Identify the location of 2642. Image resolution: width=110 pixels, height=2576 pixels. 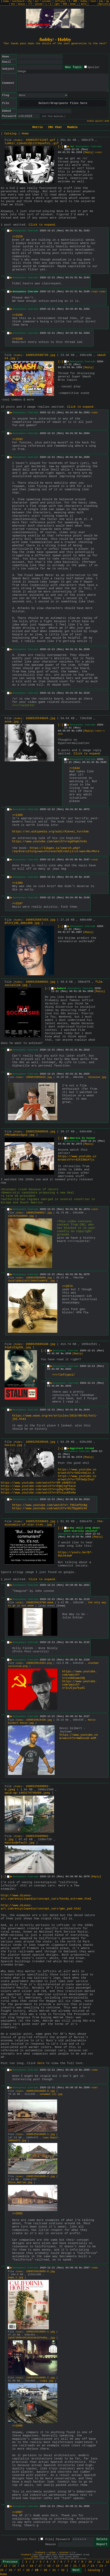
(68, 1369).